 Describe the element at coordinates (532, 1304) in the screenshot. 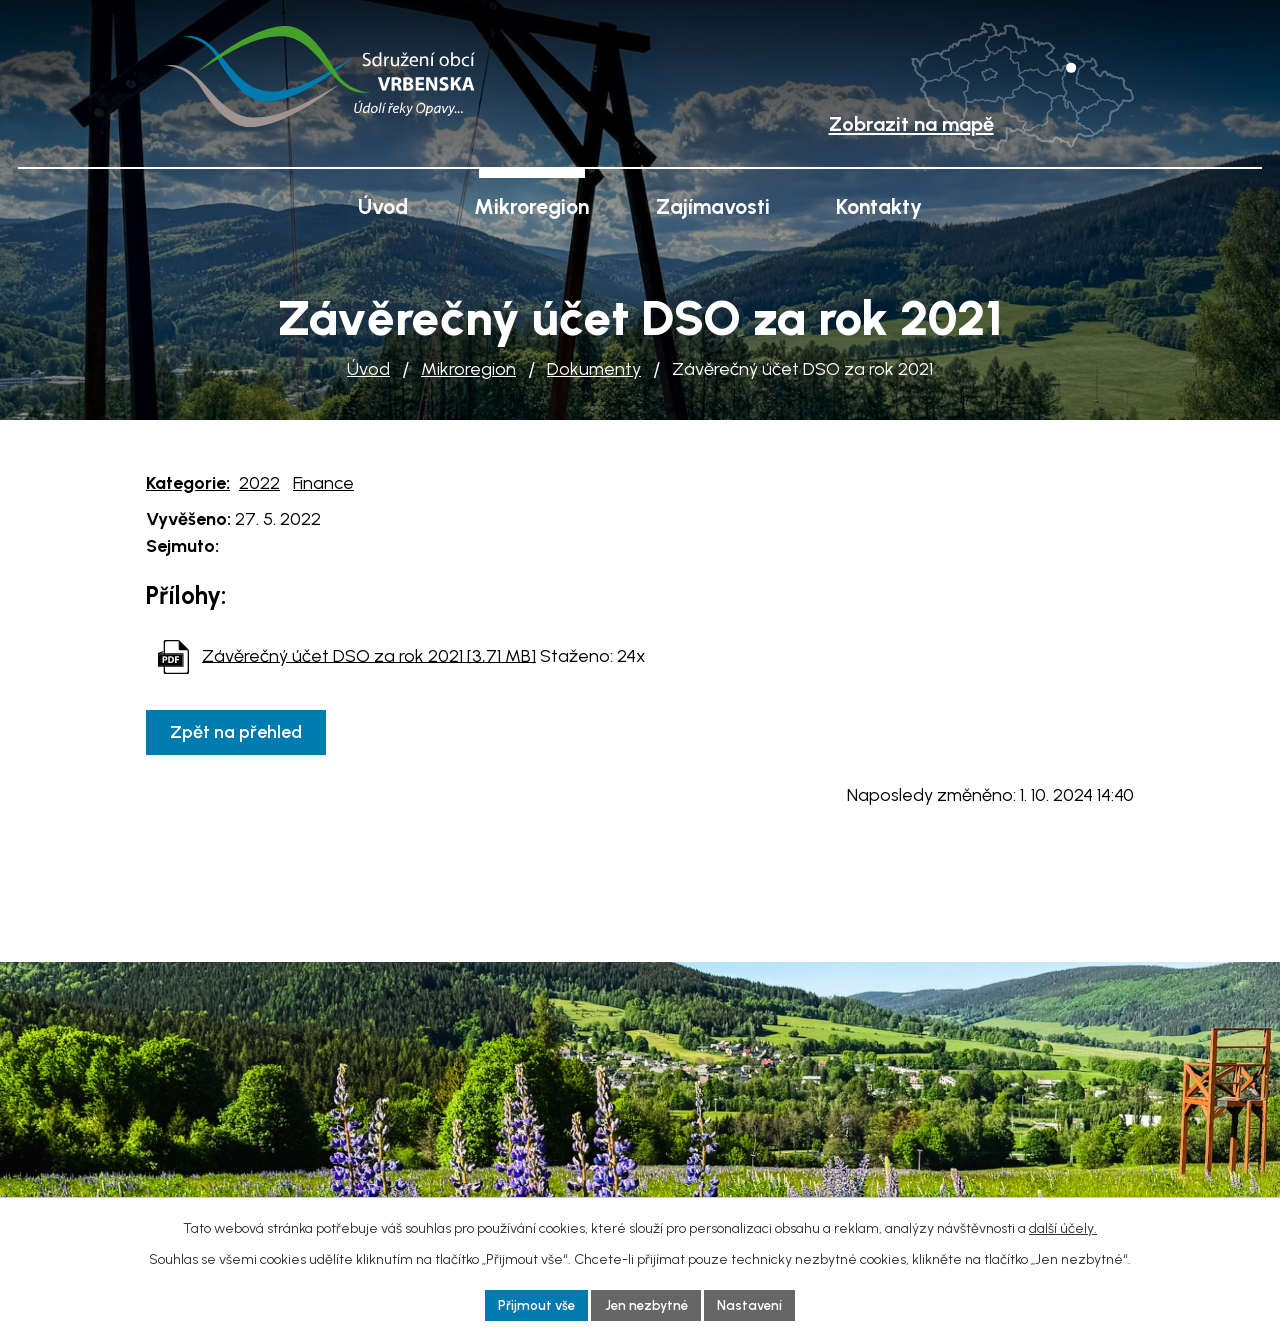

I see `Přijmout vše` at that location.